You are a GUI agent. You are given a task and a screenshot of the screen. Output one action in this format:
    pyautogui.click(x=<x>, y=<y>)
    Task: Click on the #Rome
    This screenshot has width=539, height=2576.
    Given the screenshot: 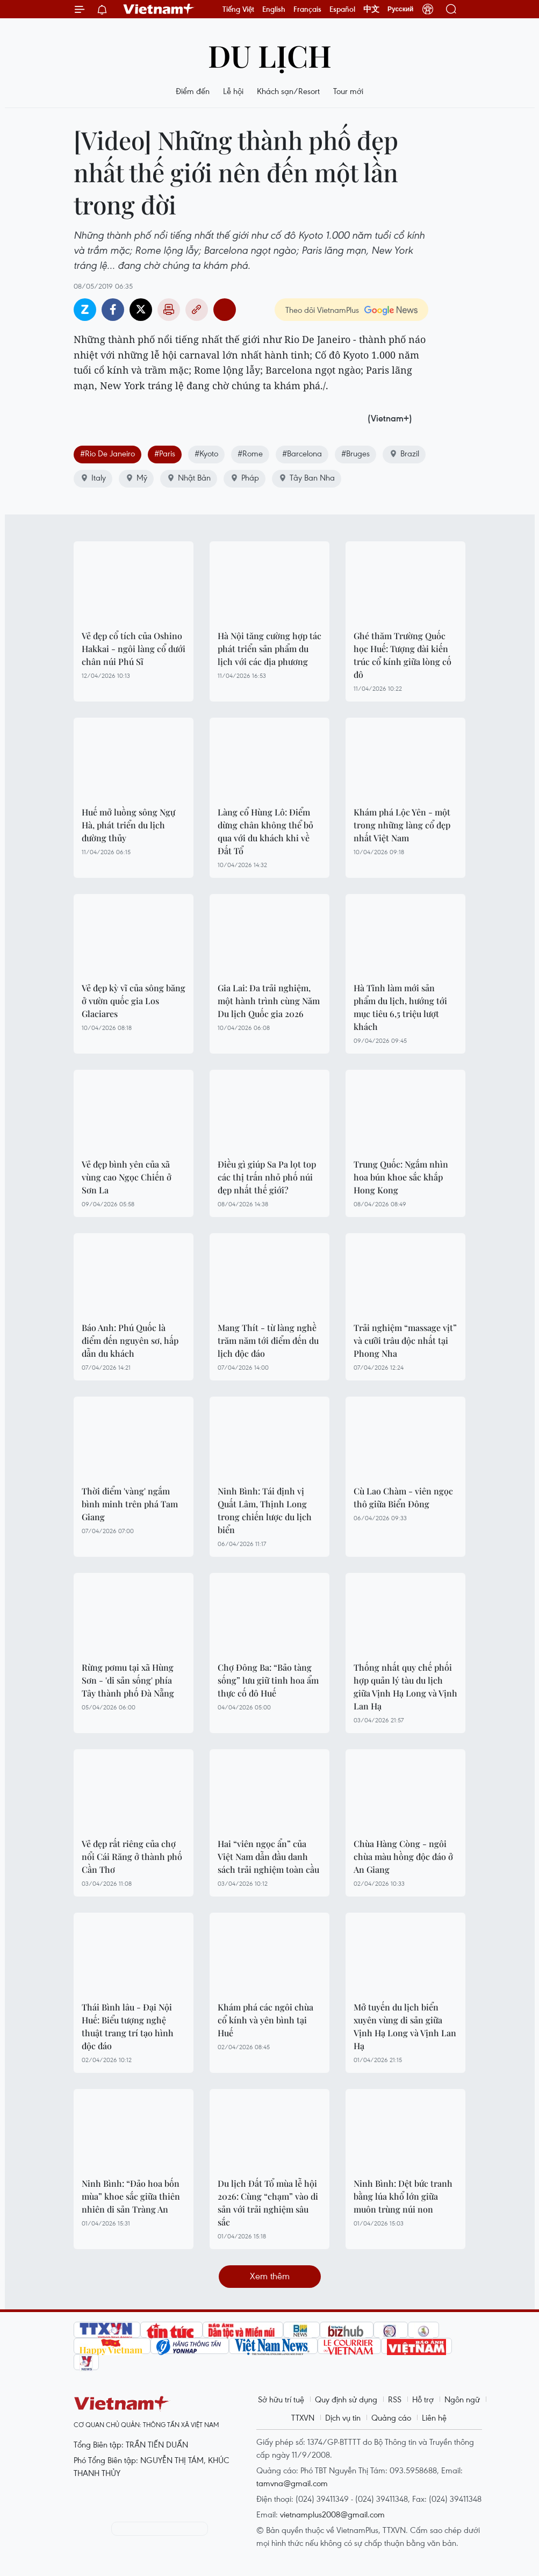 What is the action you would take?
    pyautogui.click(x=250, y=453)
    